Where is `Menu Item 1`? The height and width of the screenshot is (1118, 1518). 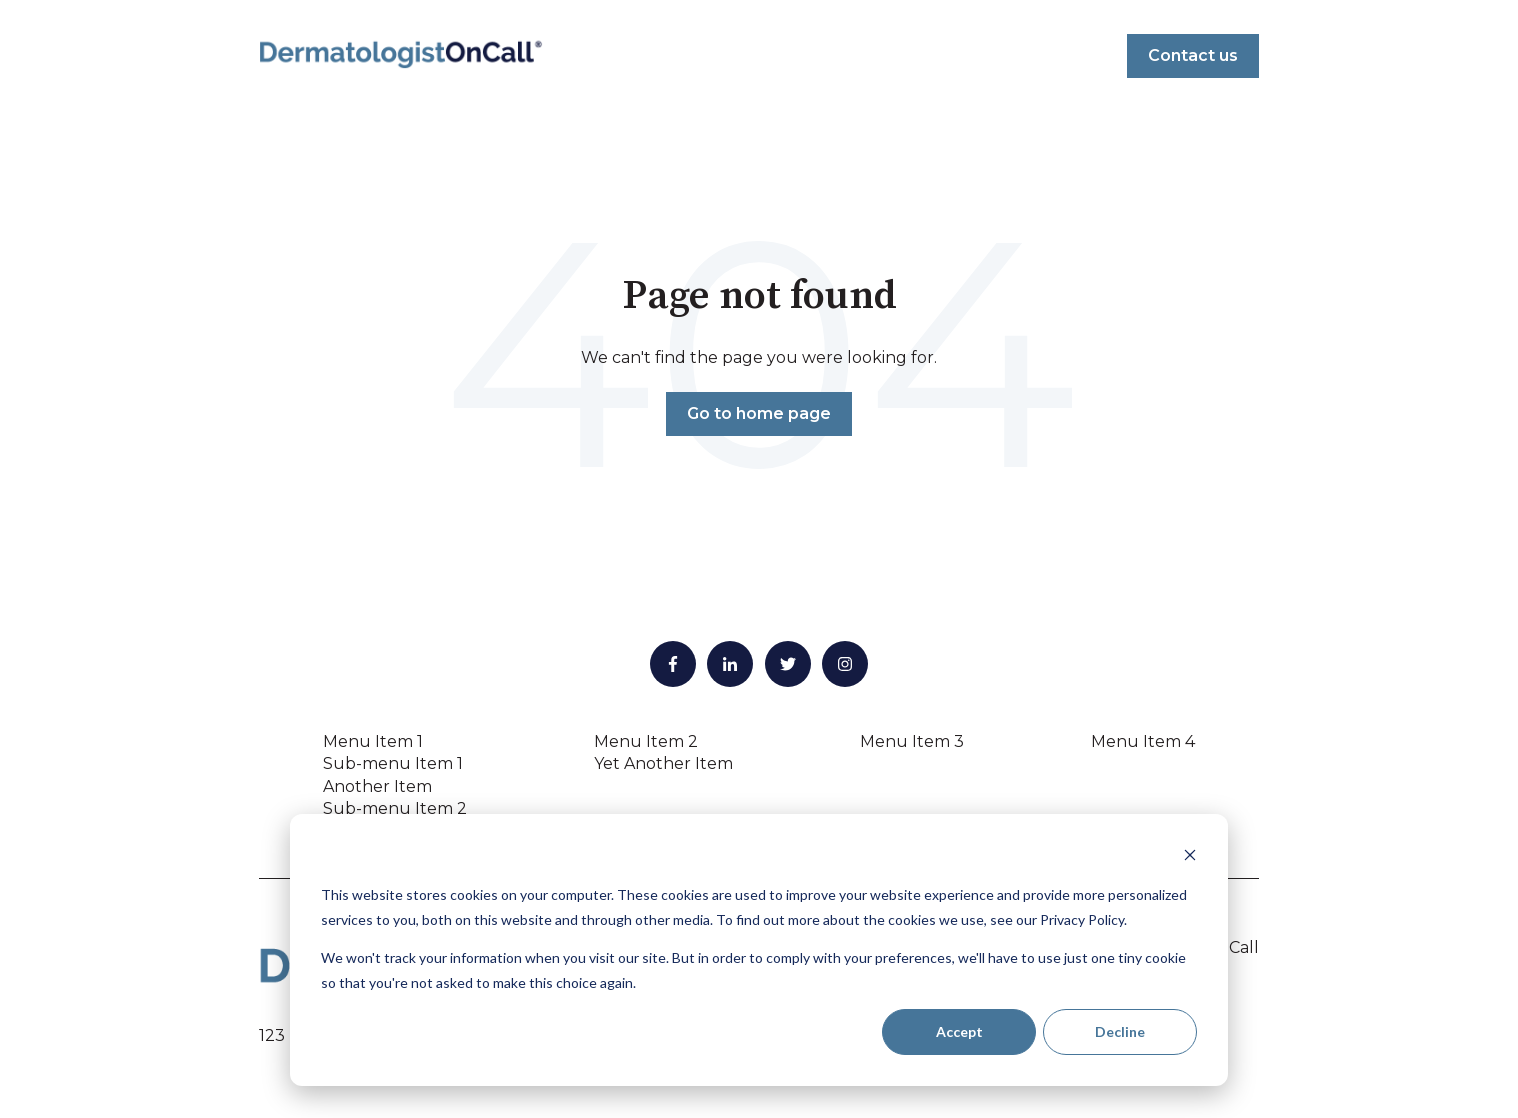 Menu Item 1 is located at coordinates (373, 741).